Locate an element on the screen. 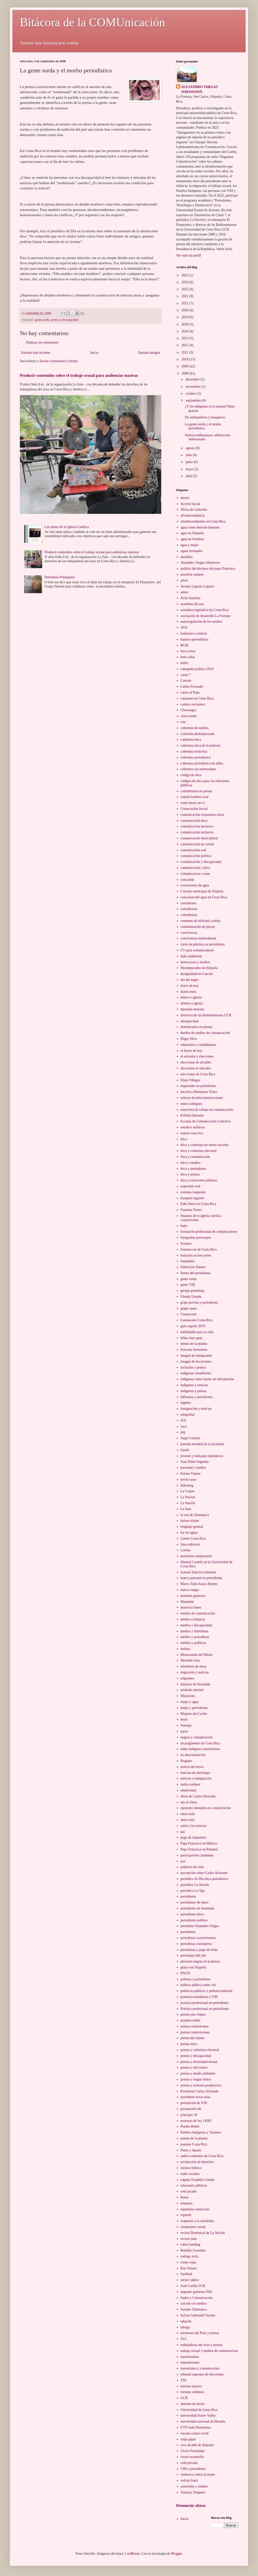 The height and width of the screenshot is (2576, 258). marca personal en periodismo is located at coordinates (201, 1578).